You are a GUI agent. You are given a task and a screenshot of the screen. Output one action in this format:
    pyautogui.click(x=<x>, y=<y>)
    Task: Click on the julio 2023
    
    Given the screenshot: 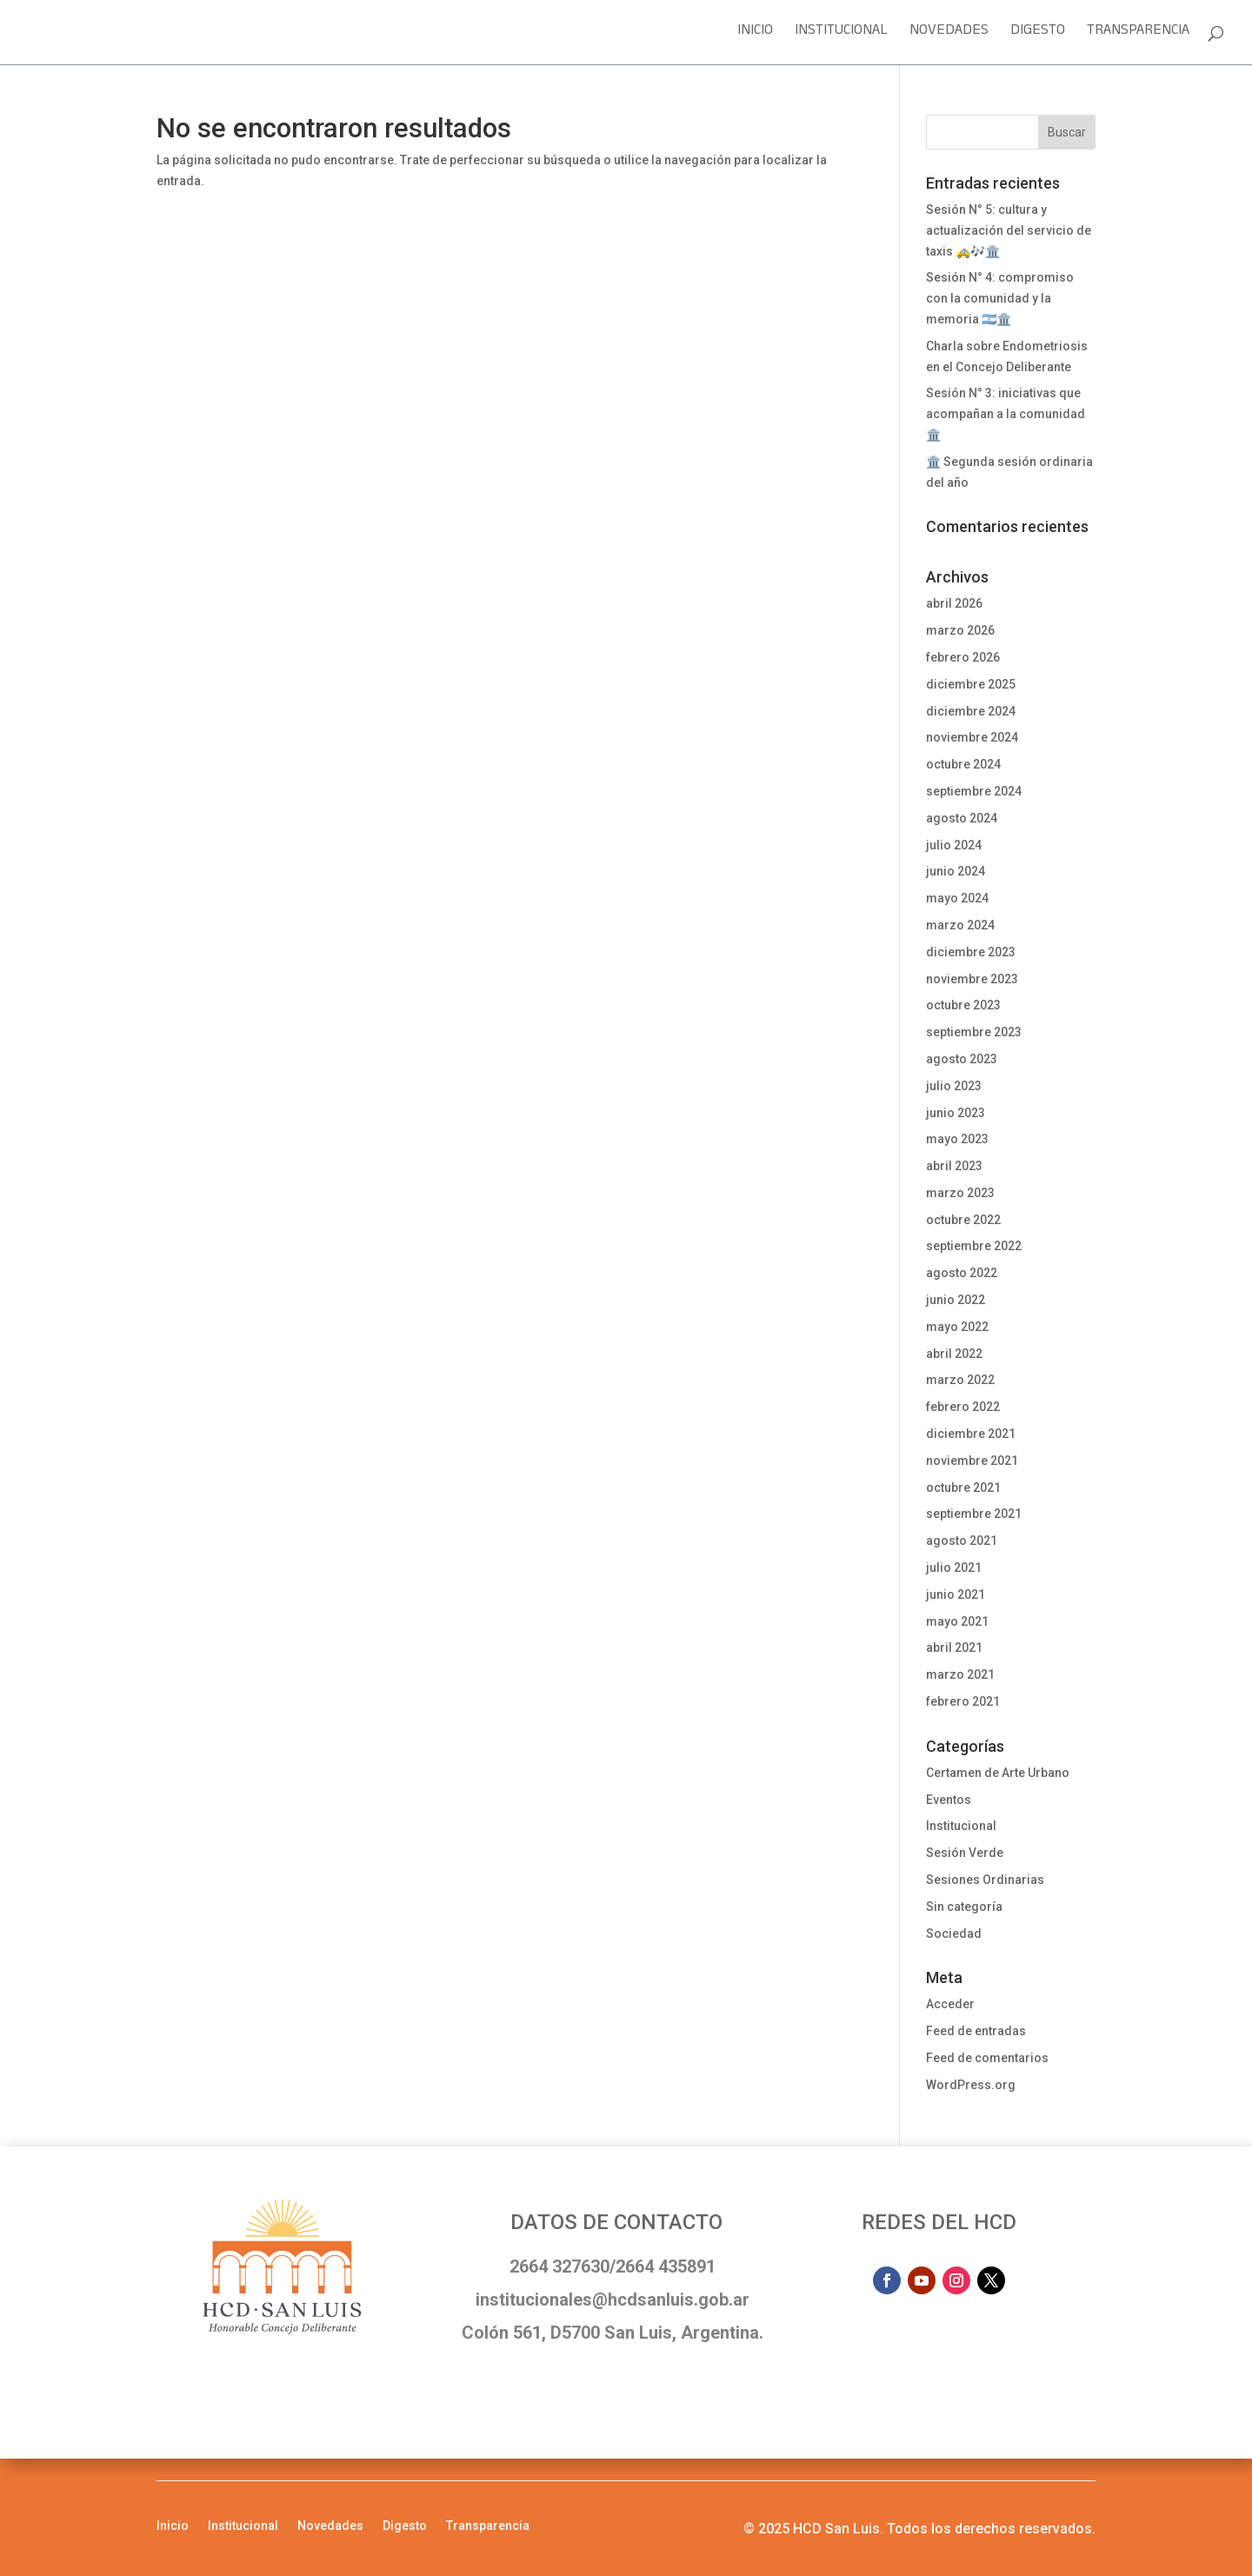 What is the action you would take?
    pyautogui.click(x=954, y=1086)
    